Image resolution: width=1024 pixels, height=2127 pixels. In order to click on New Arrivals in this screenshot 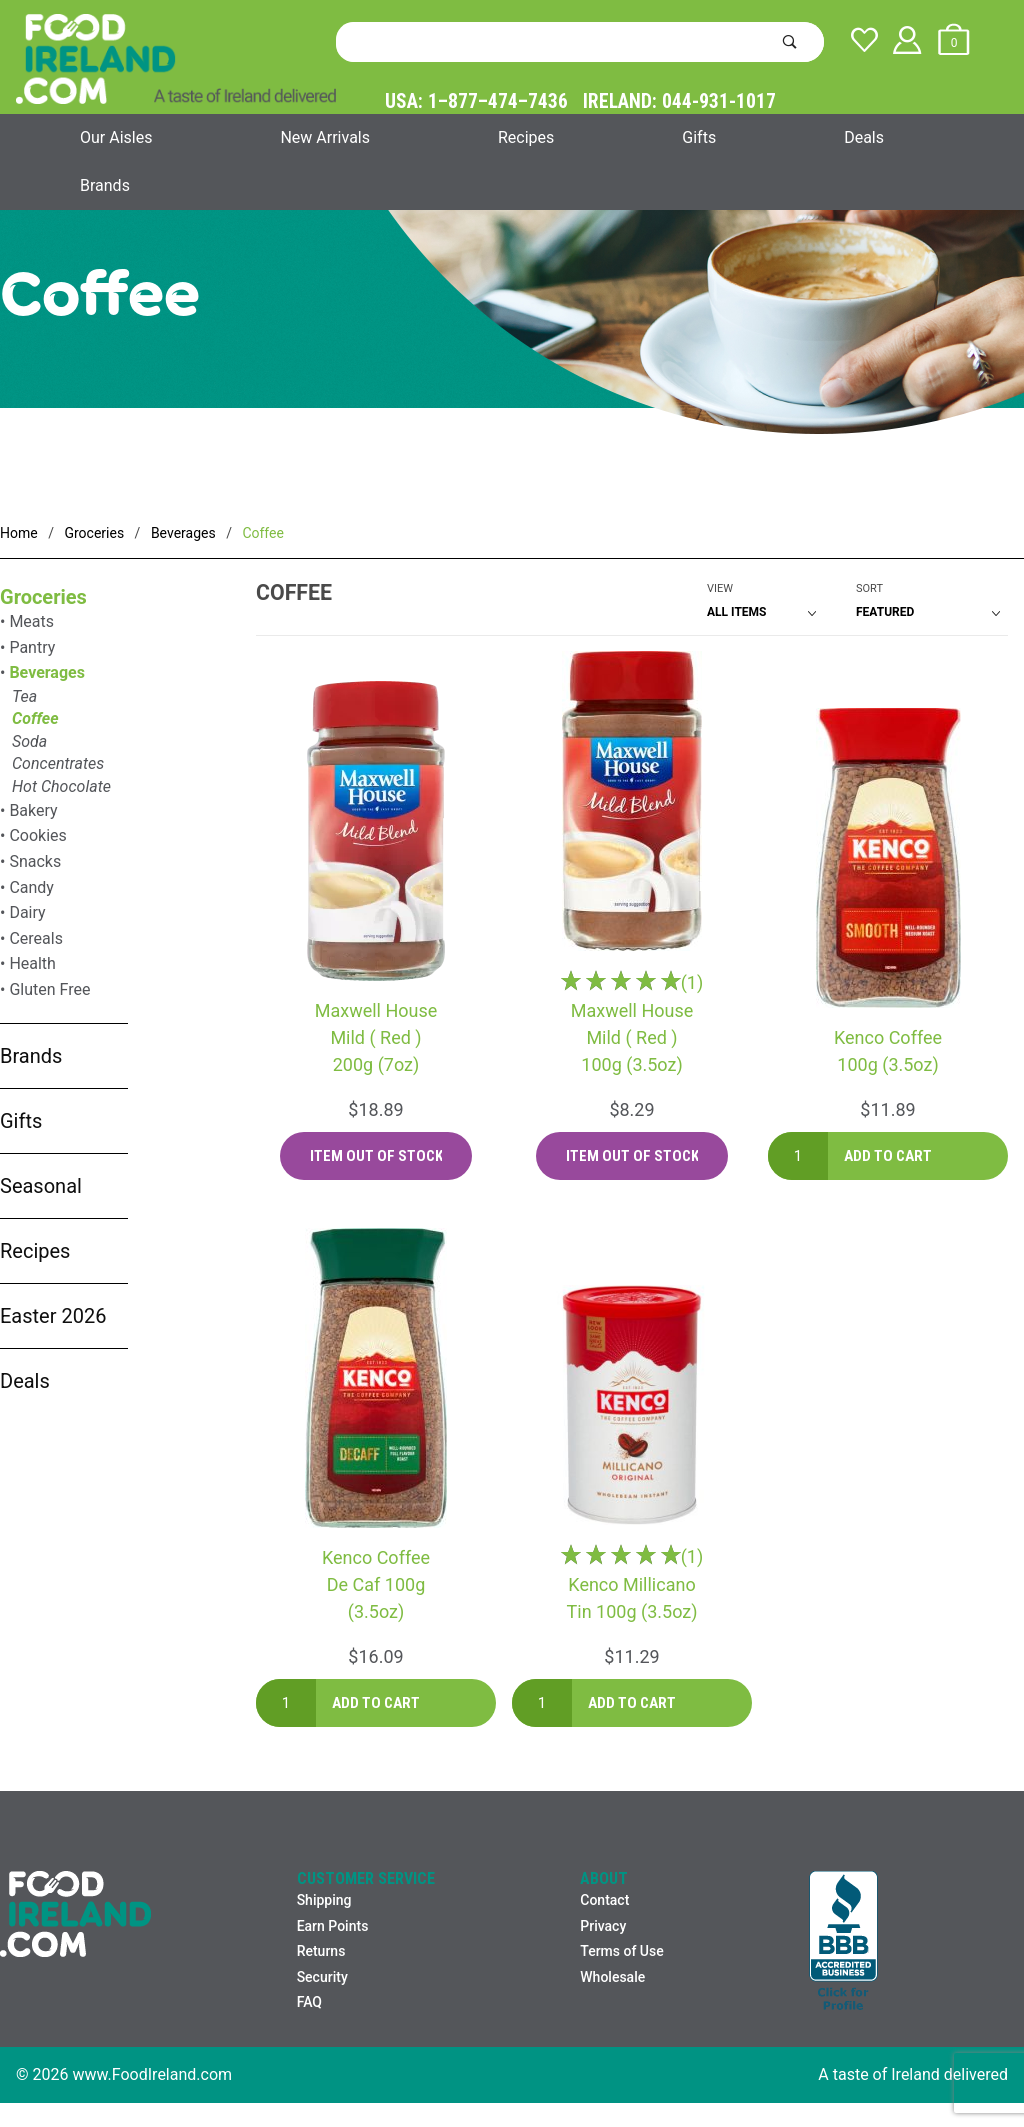, I will do `click(325, 137)`.